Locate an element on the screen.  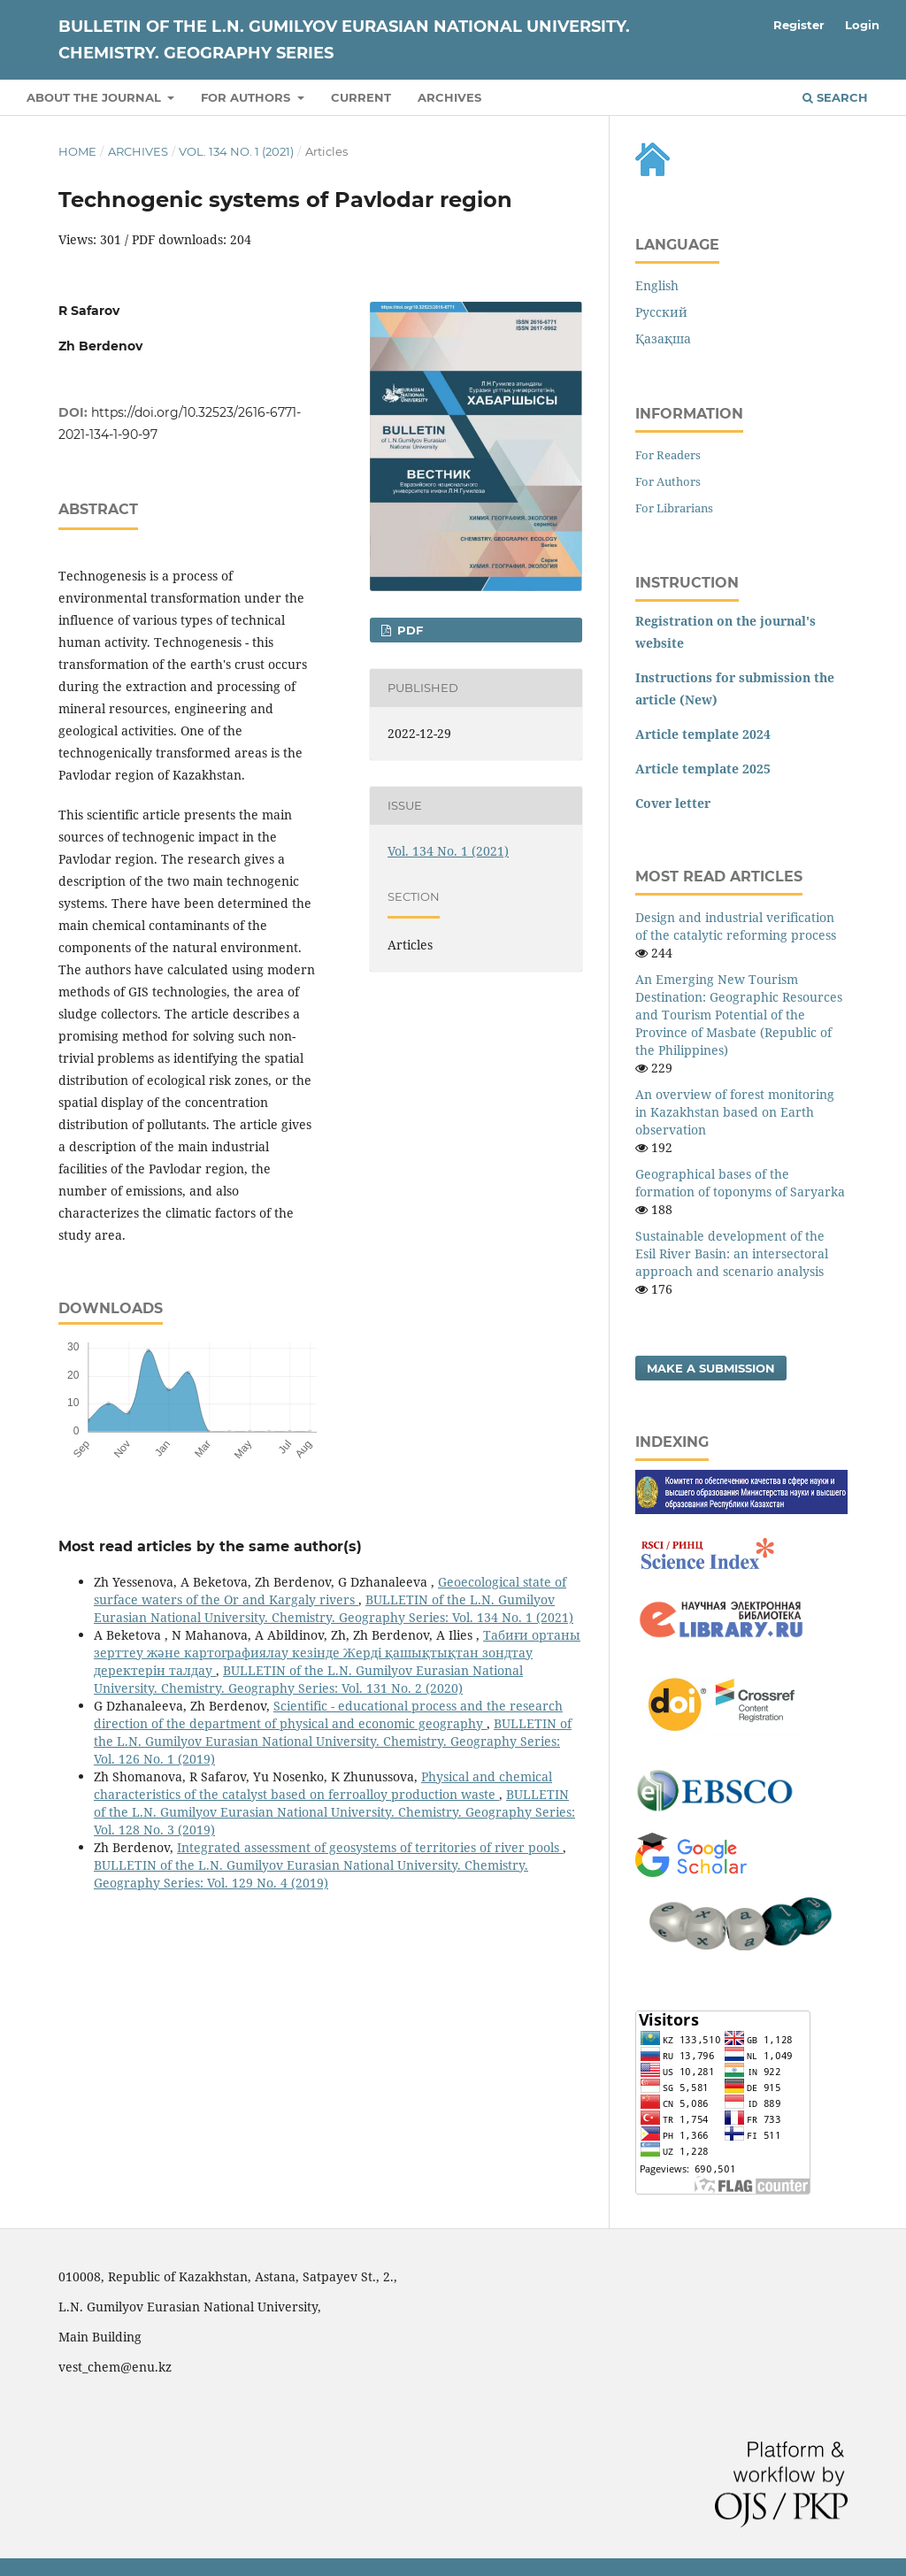
Search is located at coordinates (835, 97).